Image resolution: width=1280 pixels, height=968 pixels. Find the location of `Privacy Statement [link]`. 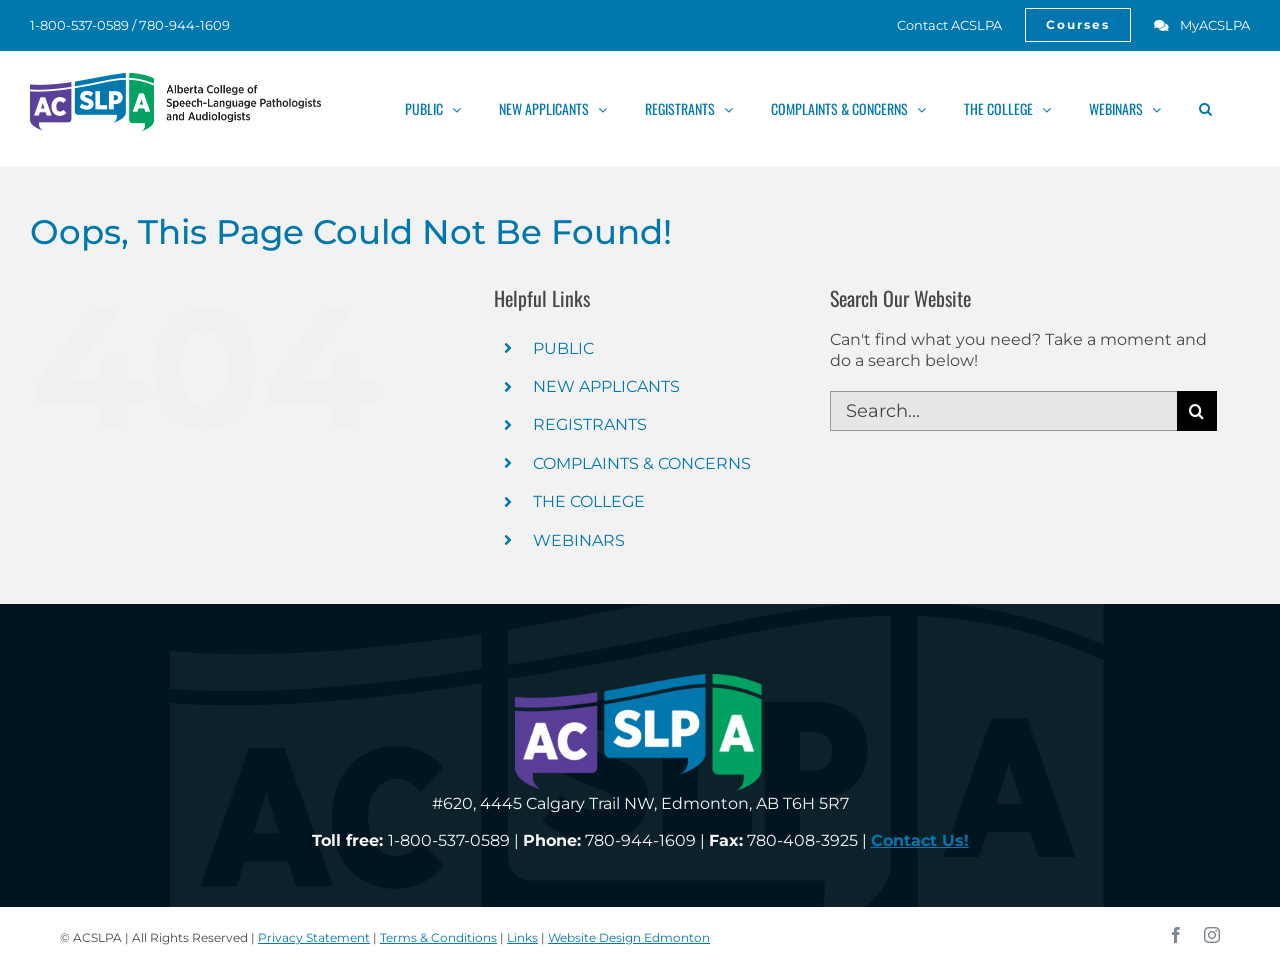

Privacy Statement [link] is located at coordinates (314, 937).